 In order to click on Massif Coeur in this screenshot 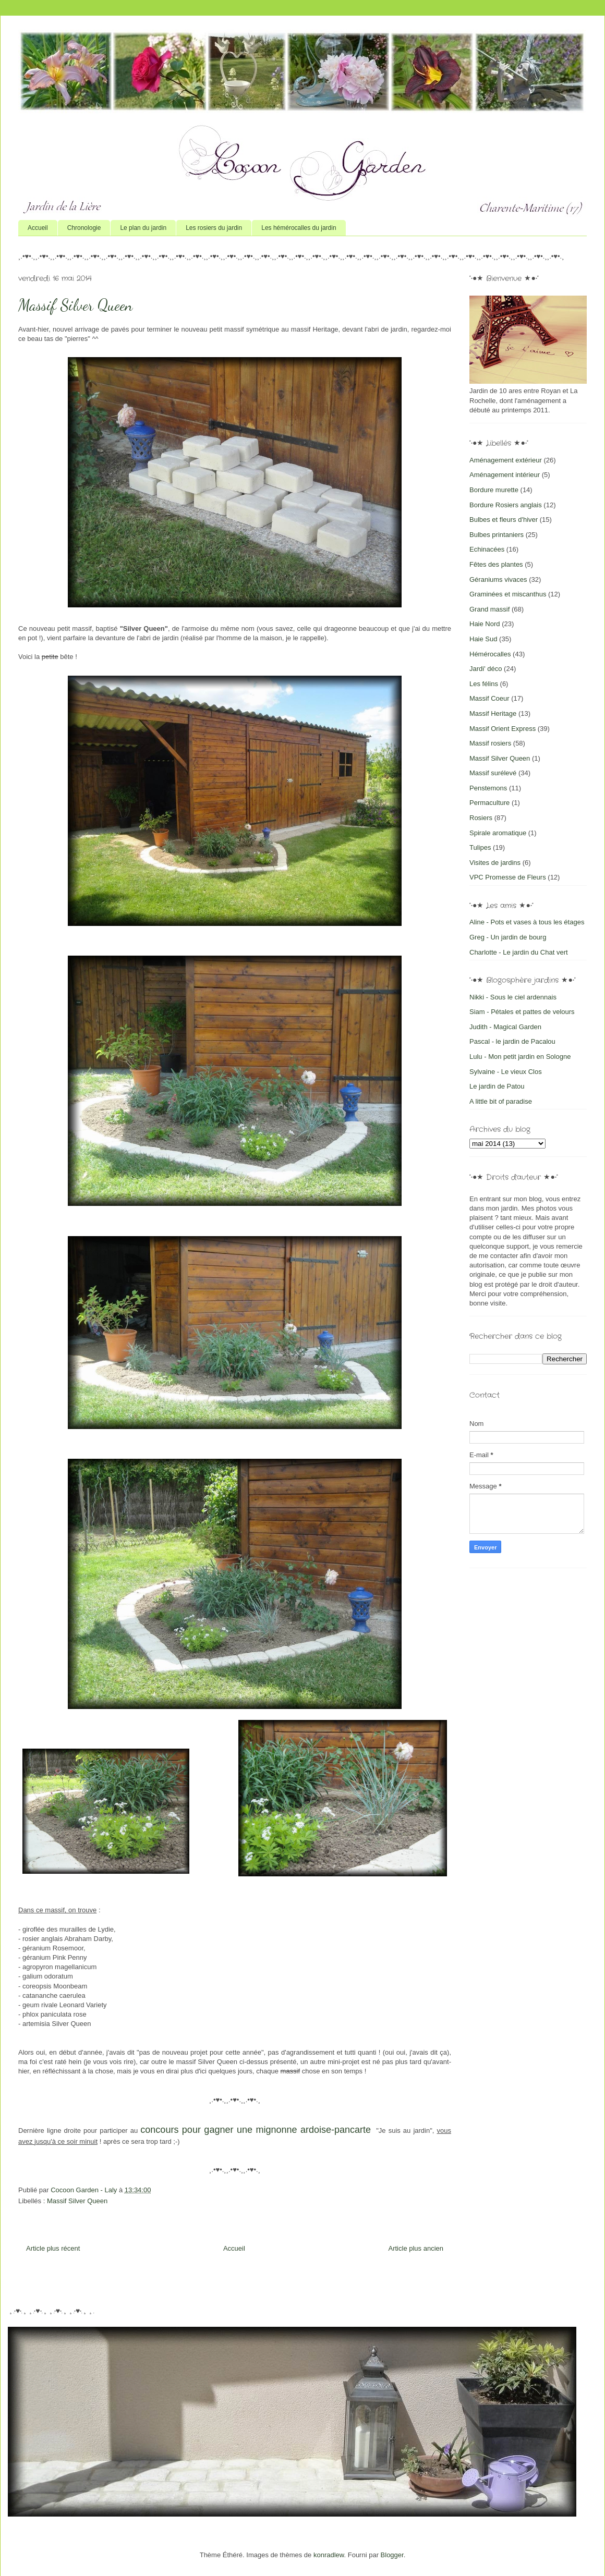, I will do `click(489, 698)`.